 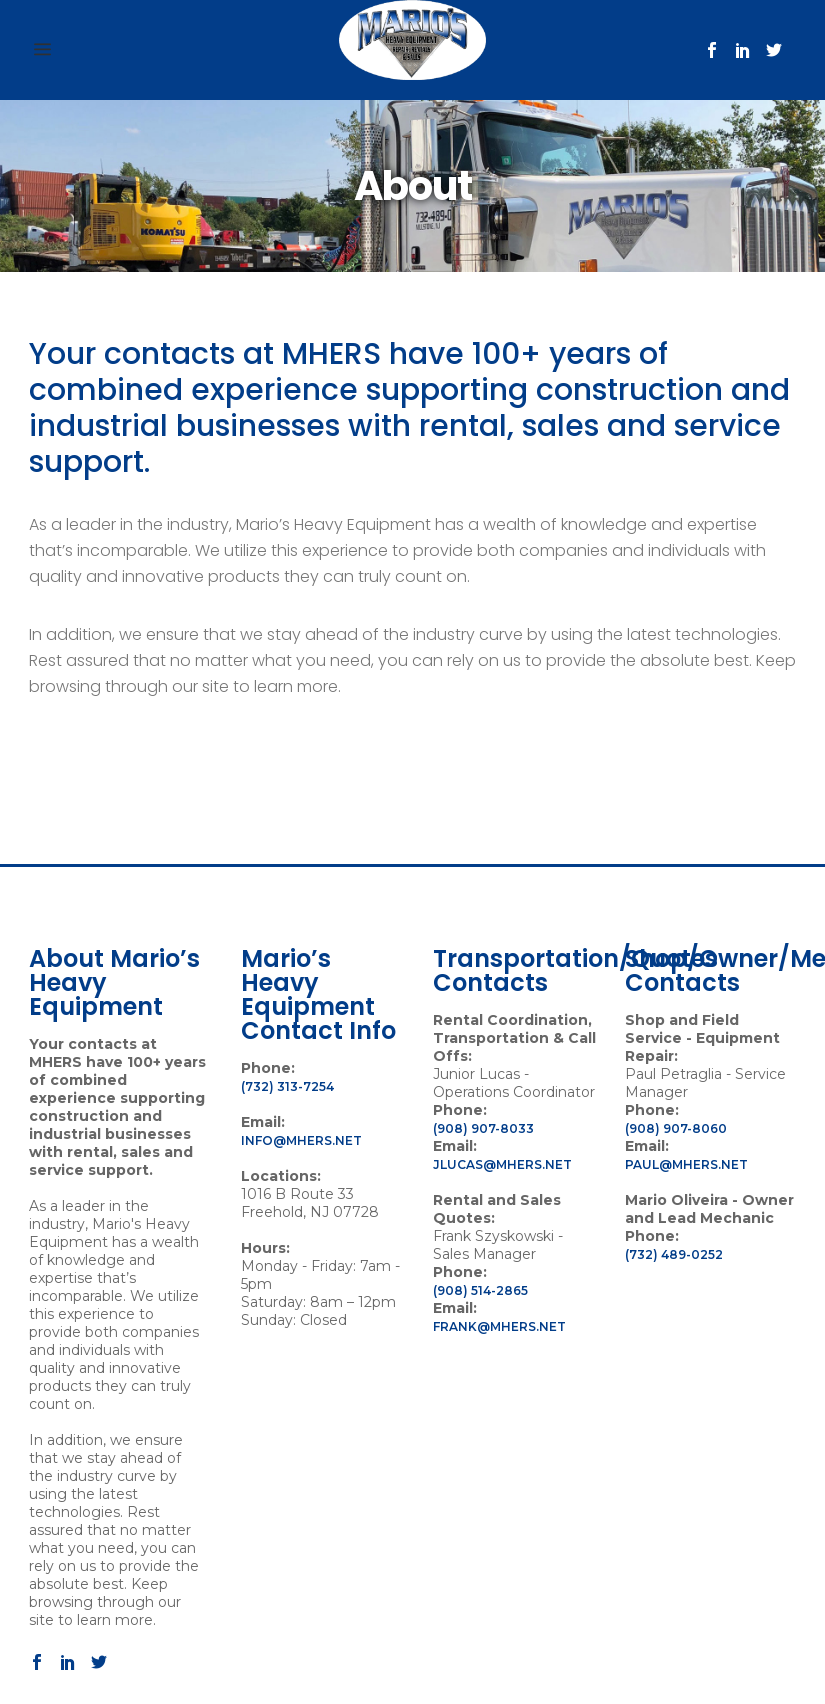 I want to click on (908) 907-8033, so click(x=483, y=1128).